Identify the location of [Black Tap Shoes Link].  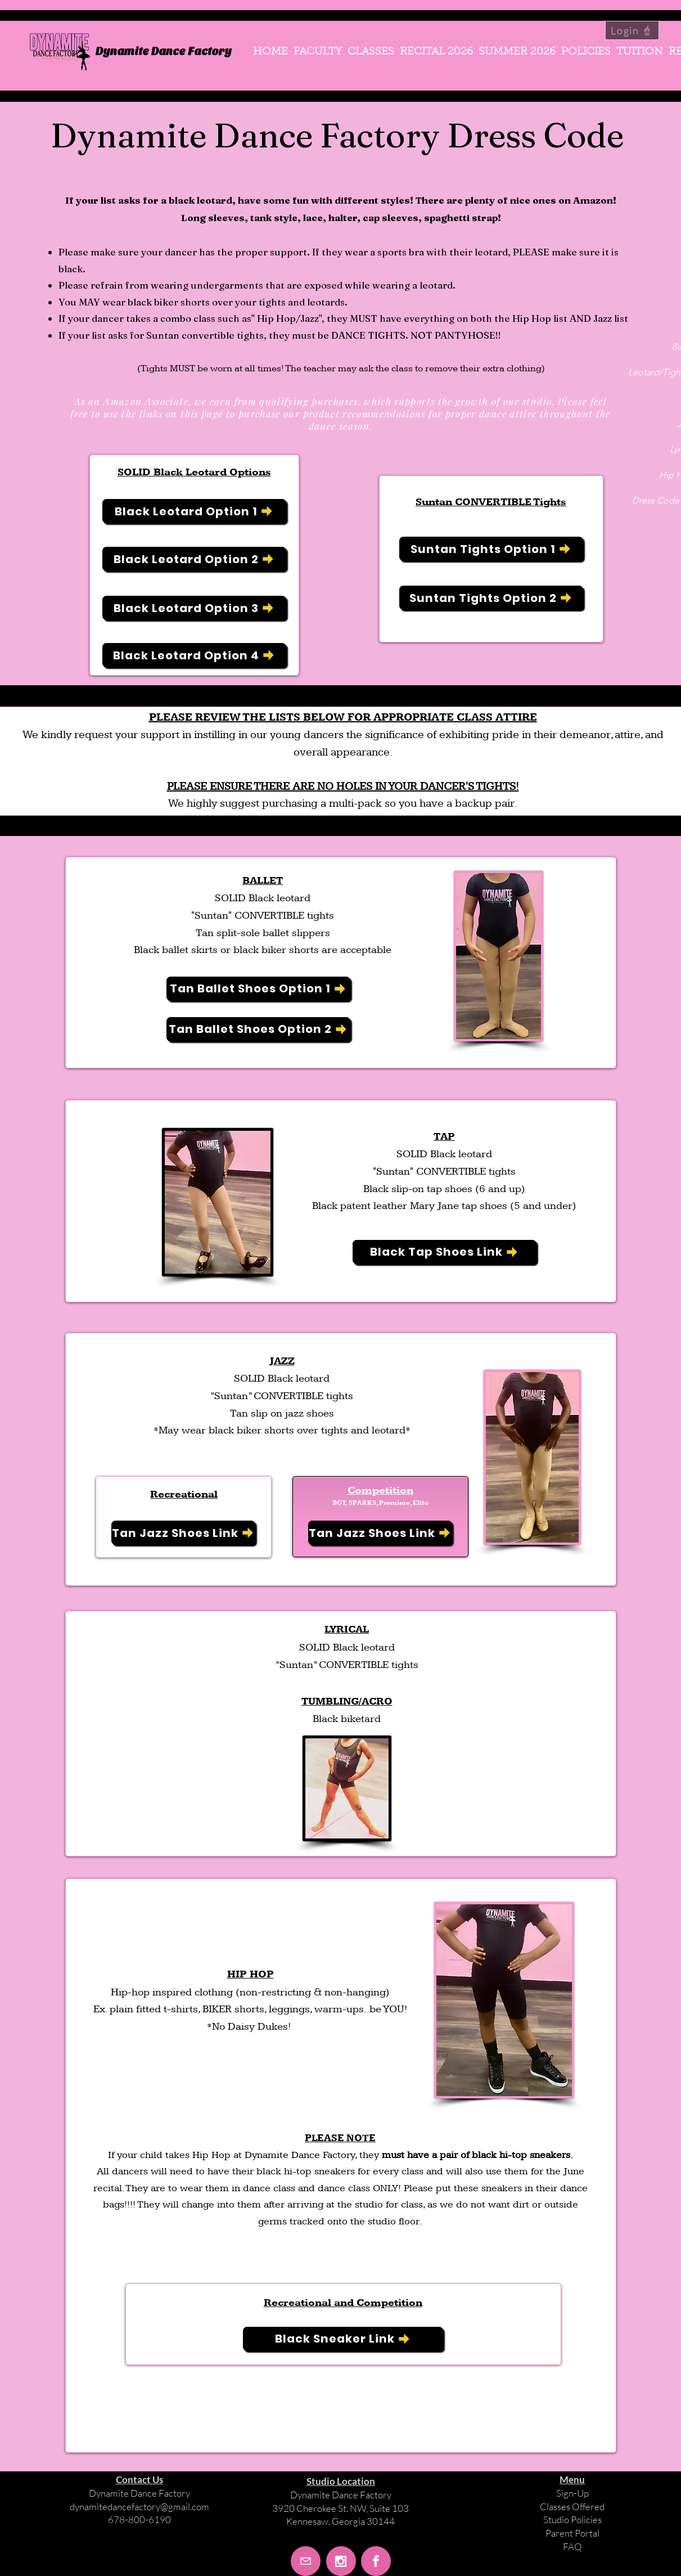
(444, 1252).